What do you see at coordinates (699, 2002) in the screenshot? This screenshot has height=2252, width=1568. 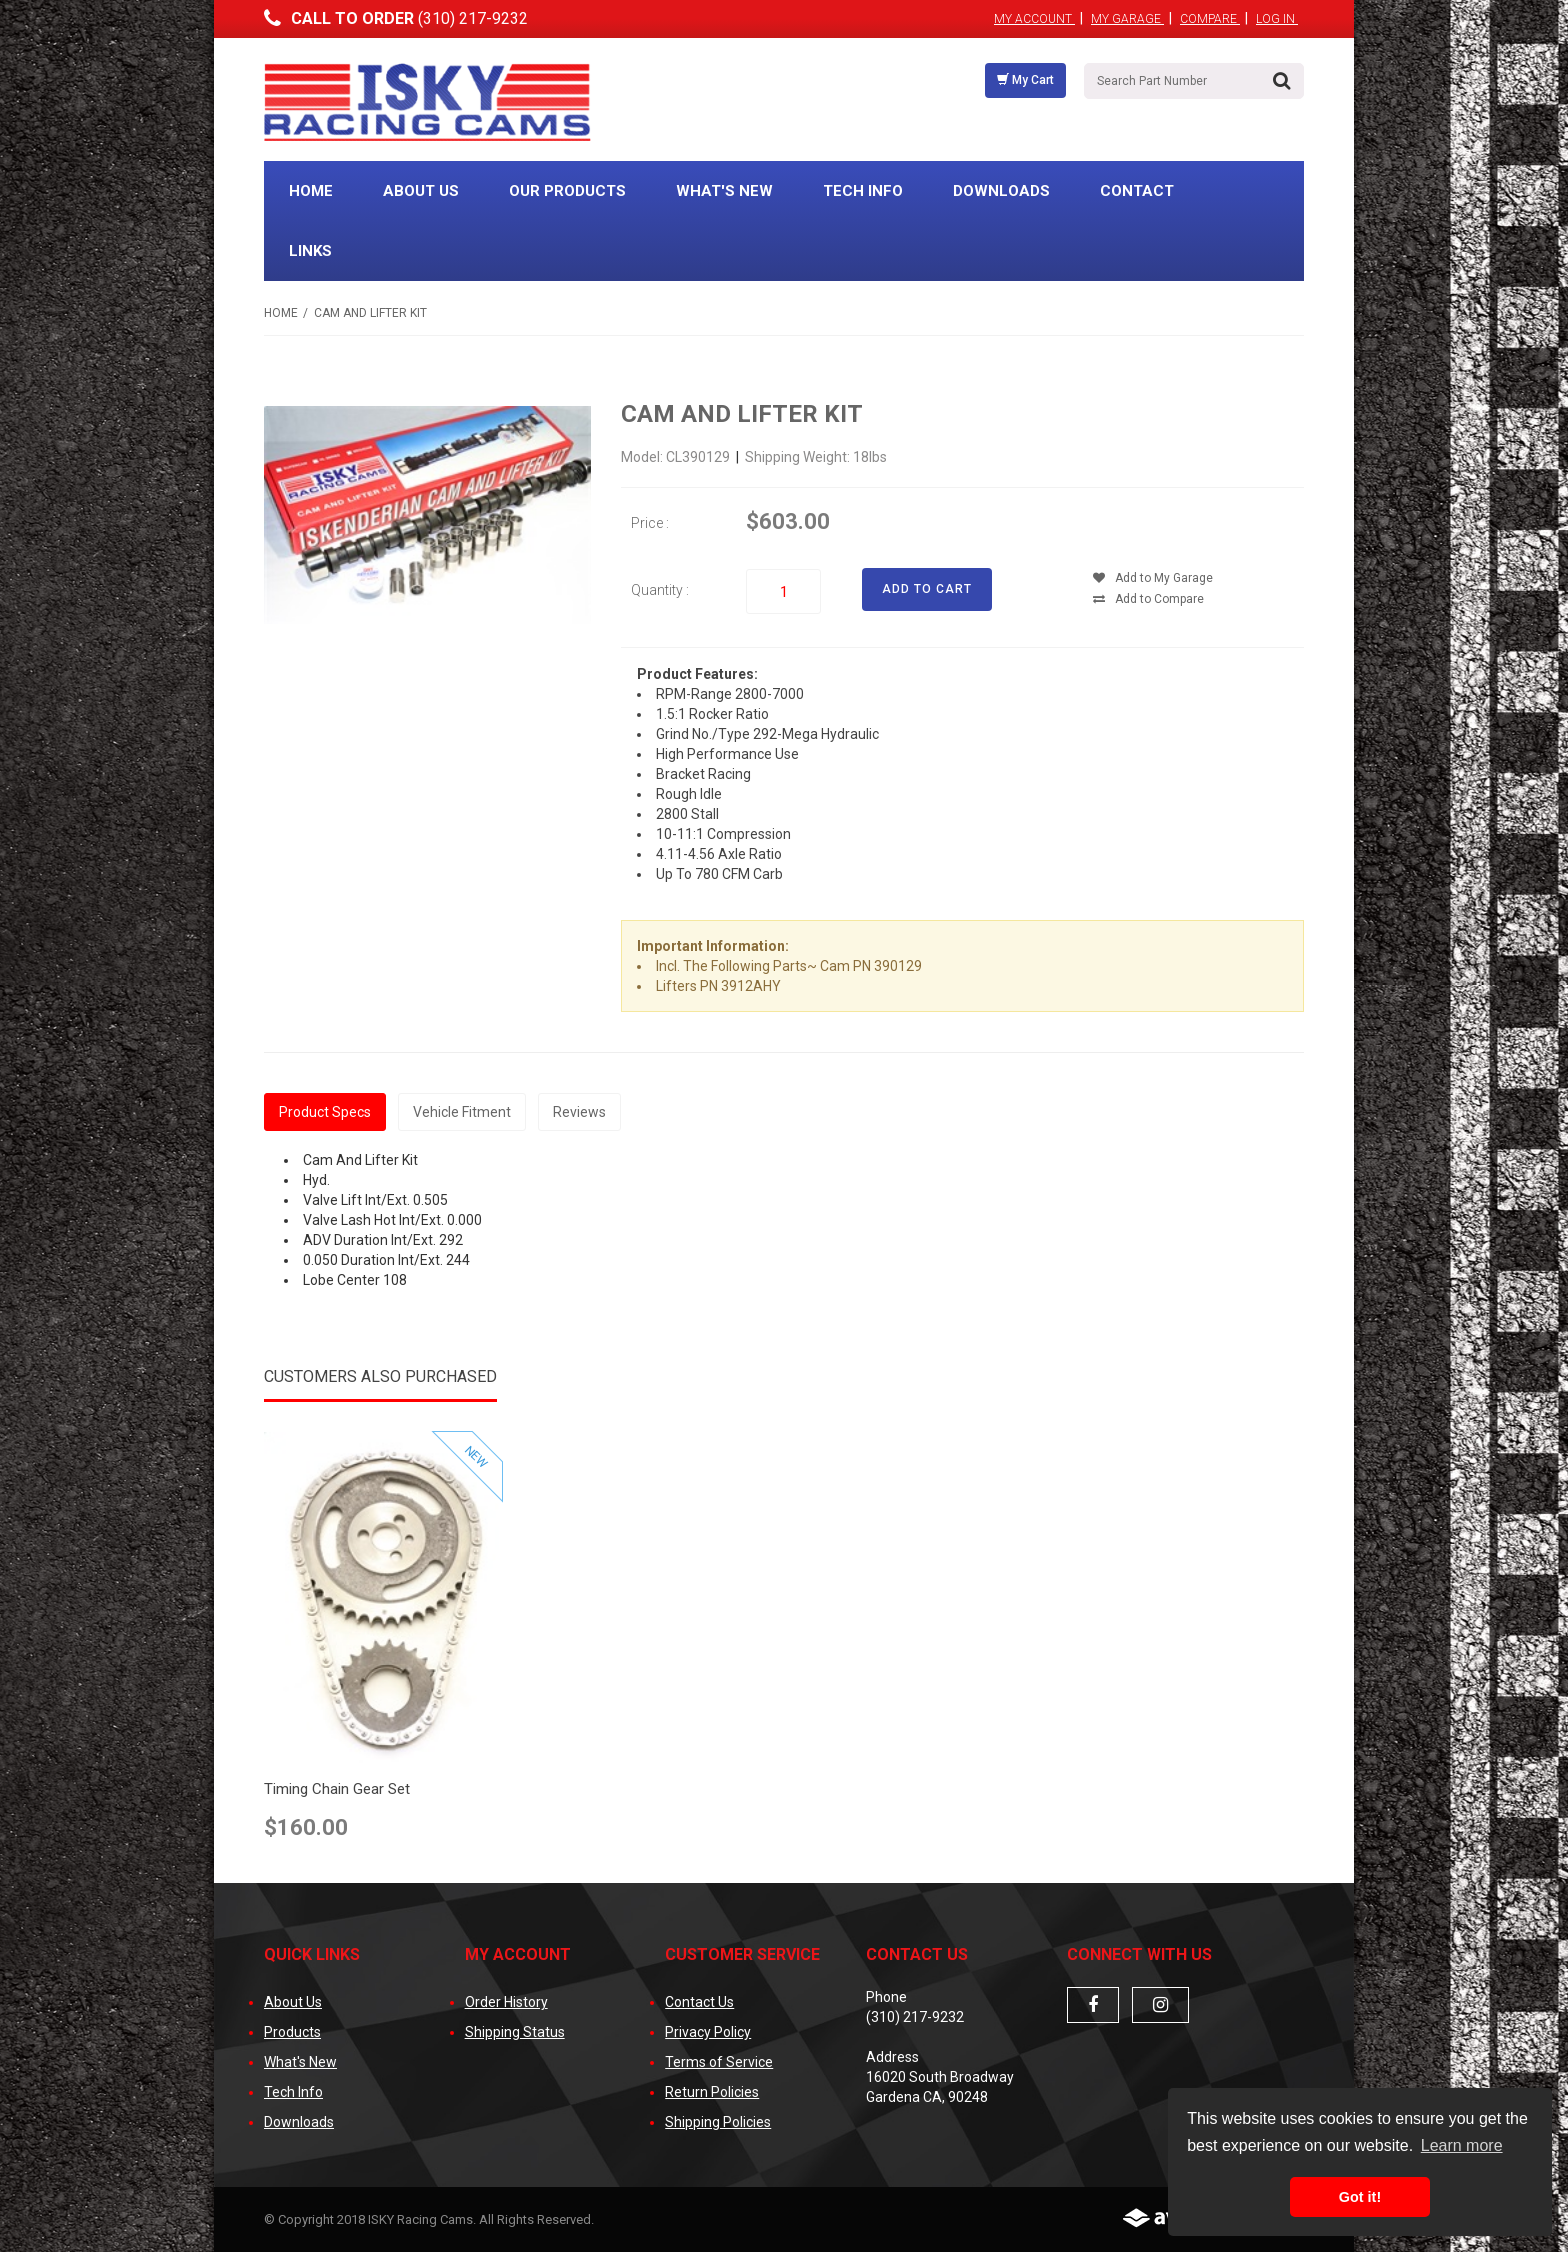 I see `Contact Us` at bounding box center [699, 2002].